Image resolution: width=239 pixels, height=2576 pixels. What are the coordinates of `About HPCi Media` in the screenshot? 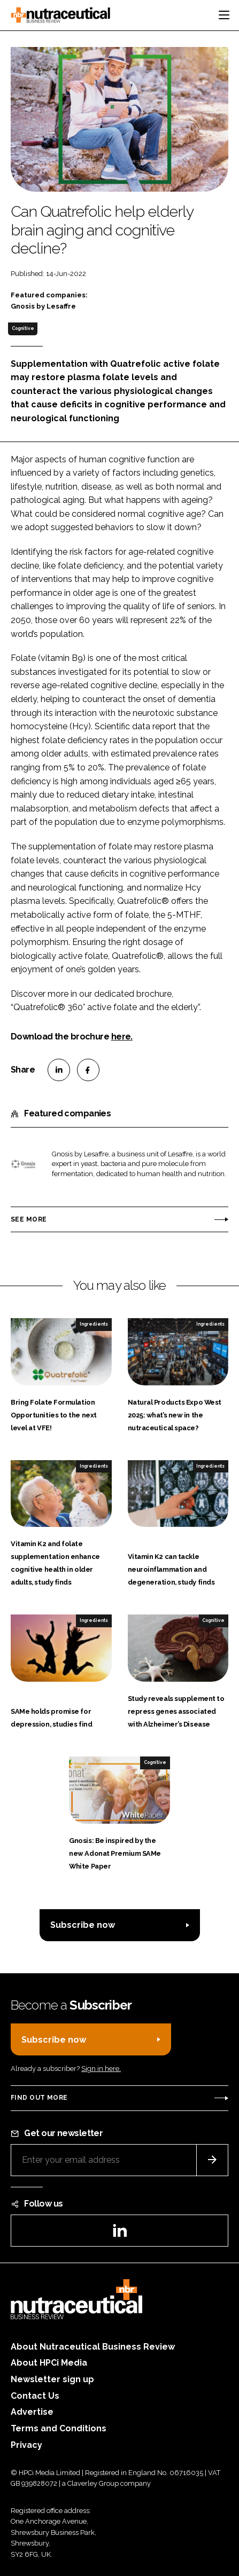 It's located at (49, 2363).